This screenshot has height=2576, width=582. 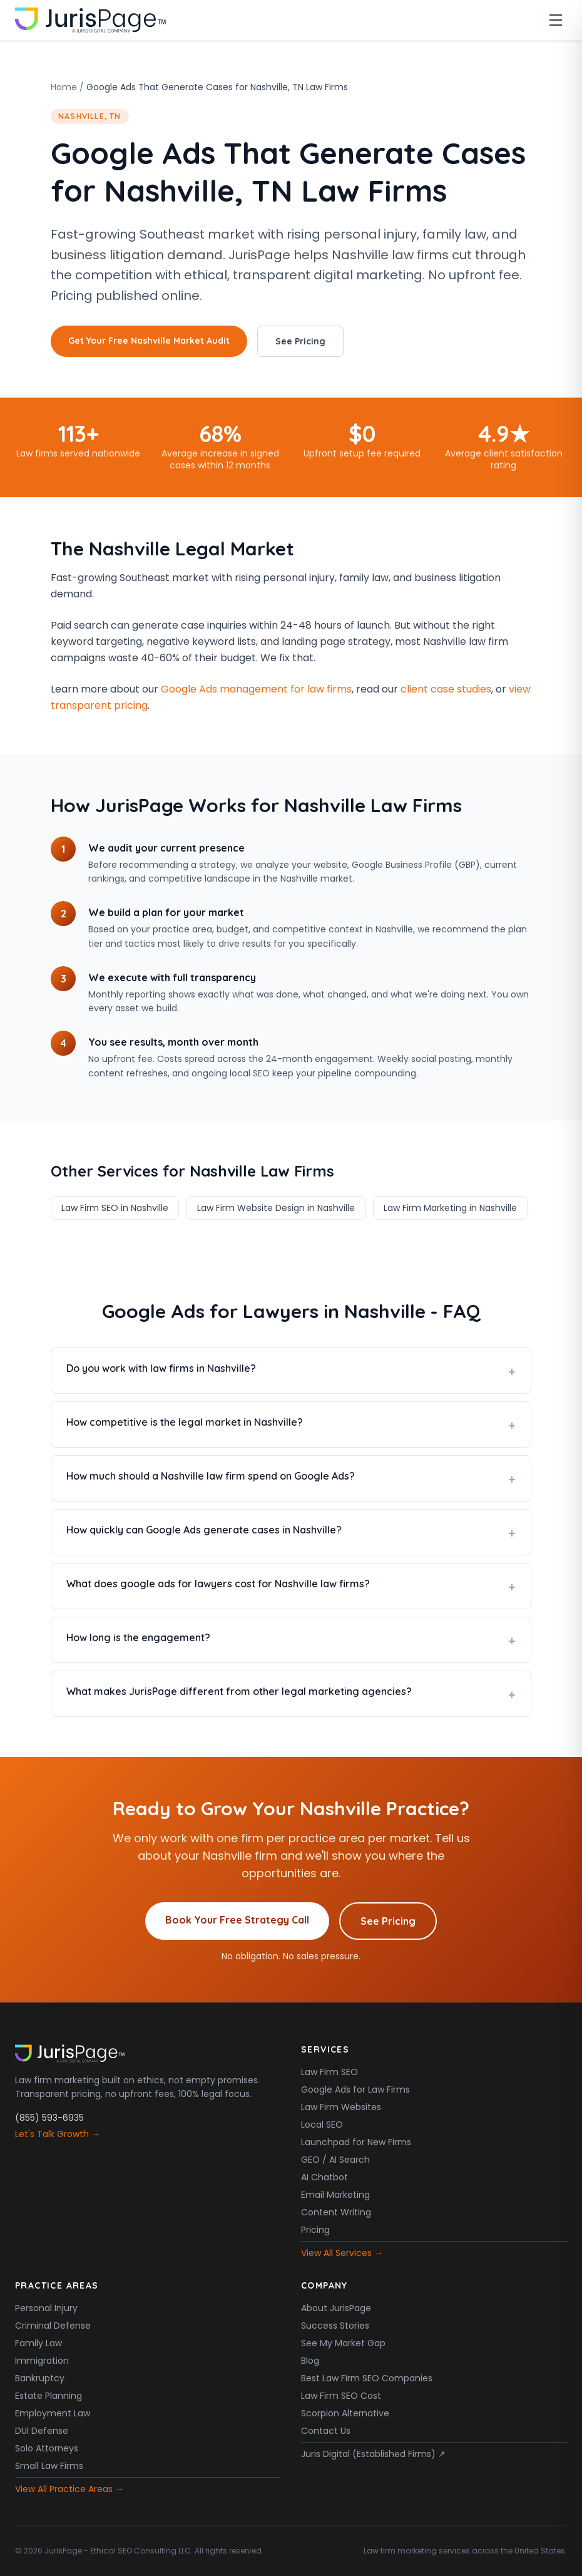 What do you see at coordinates (41, 2430) in the screenshot?
I see `DUI Defense` at bounding box center [41, 2430].